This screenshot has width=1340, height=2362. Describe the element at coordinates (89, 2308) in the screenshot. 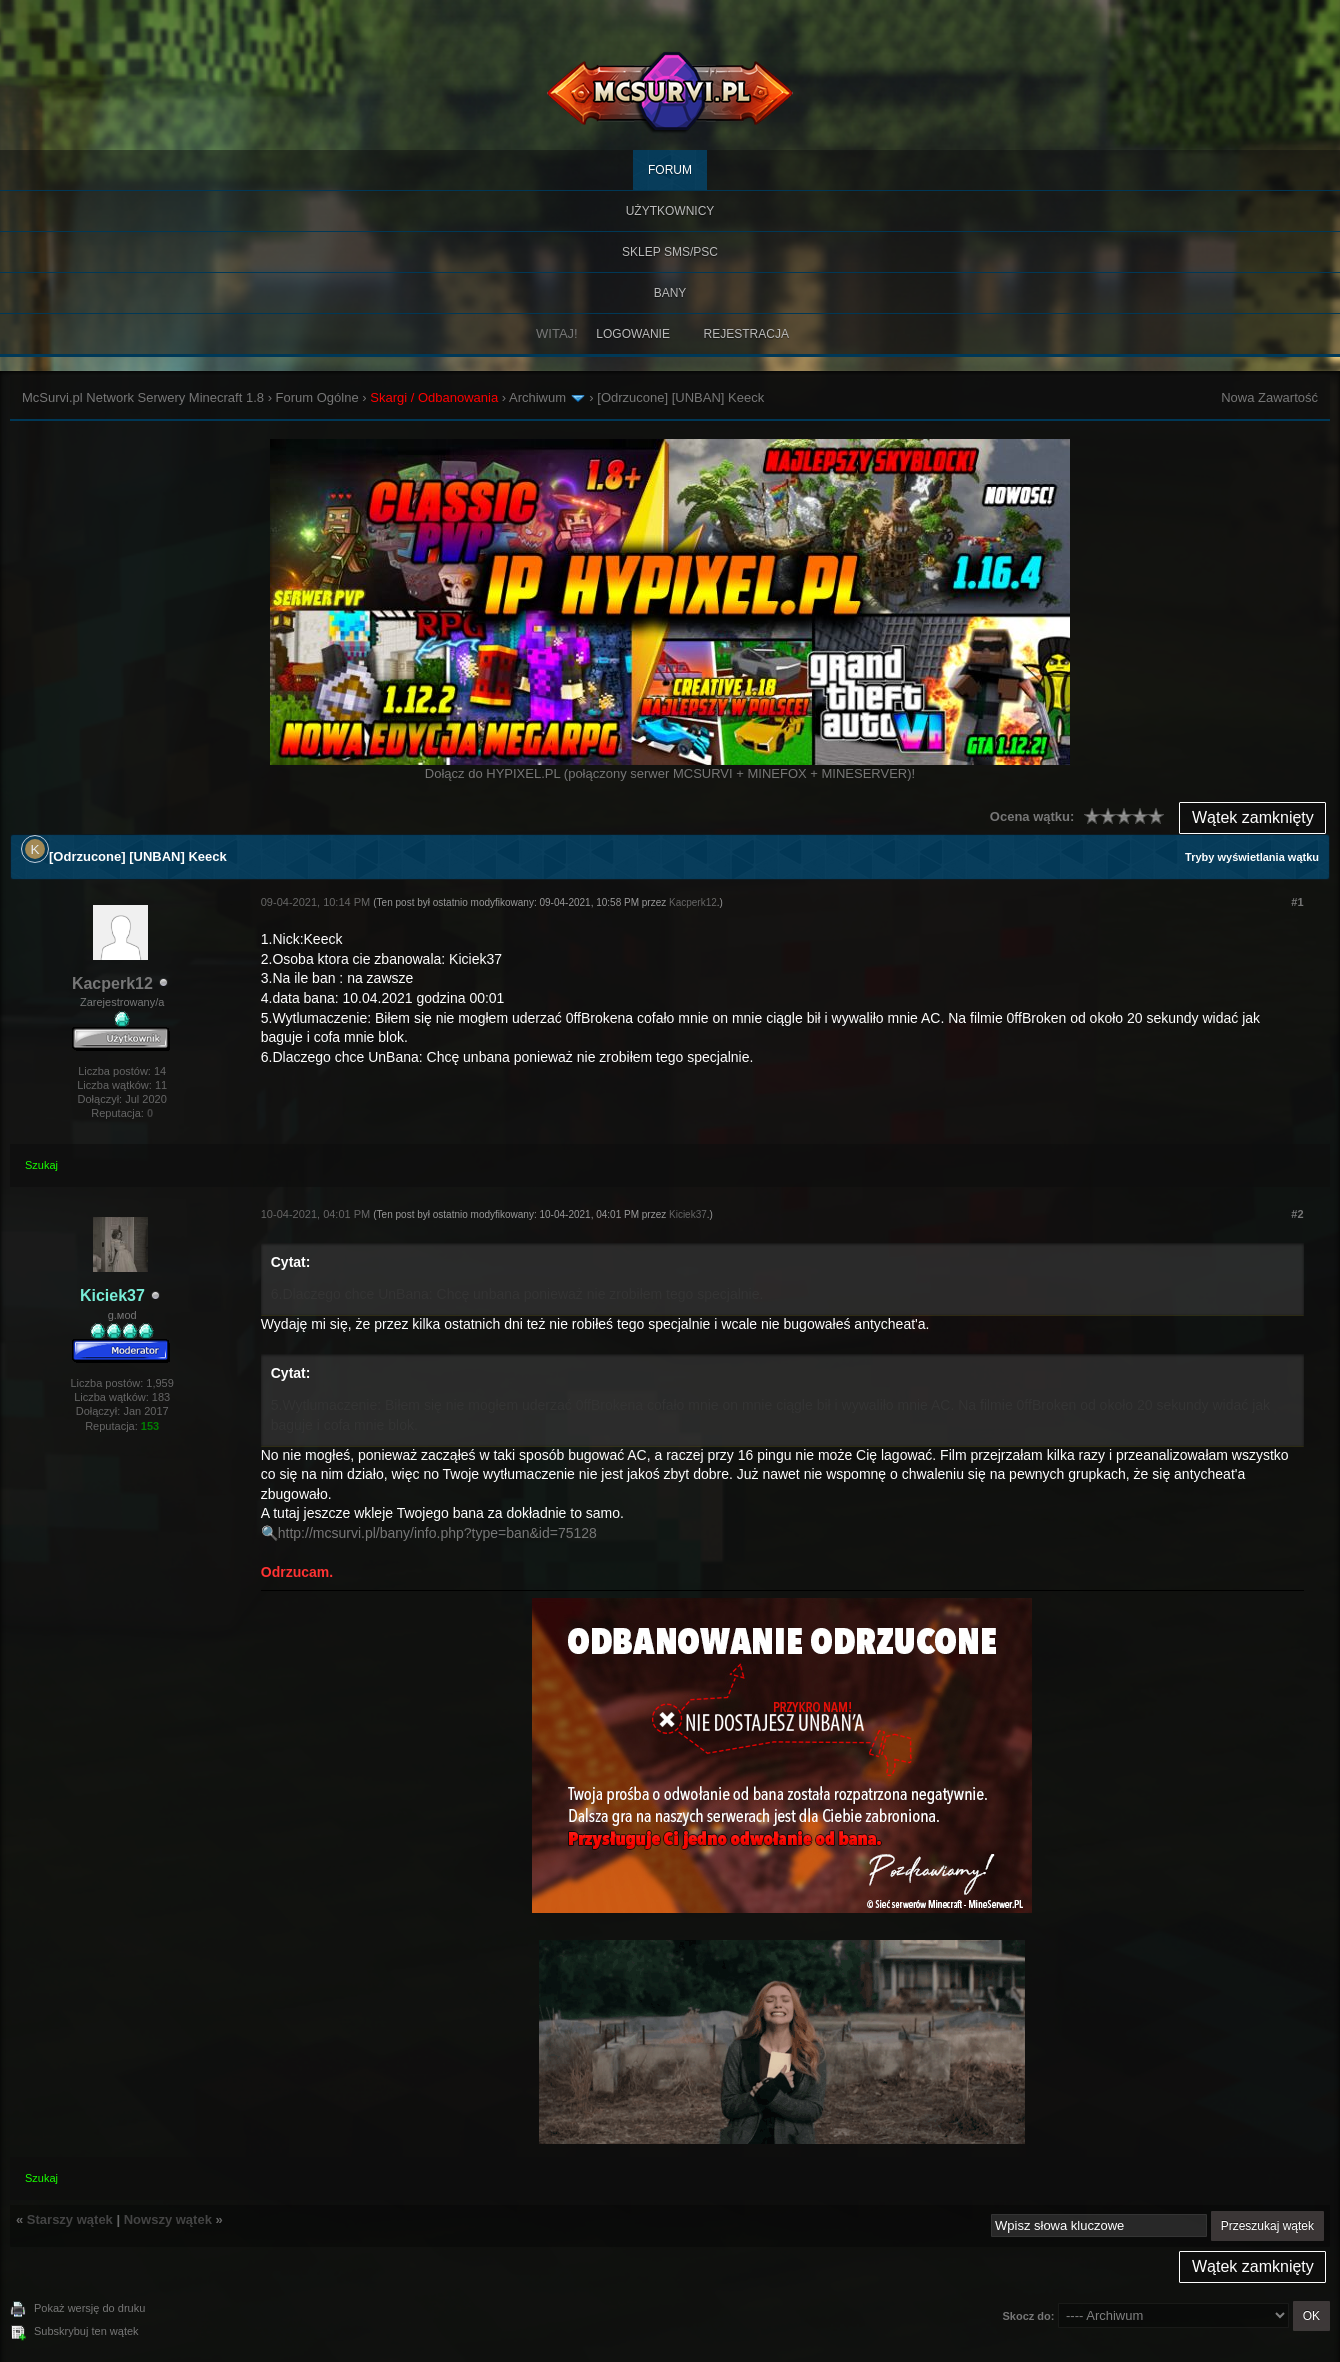

I see `Pokaż wersję do druku` at that location.